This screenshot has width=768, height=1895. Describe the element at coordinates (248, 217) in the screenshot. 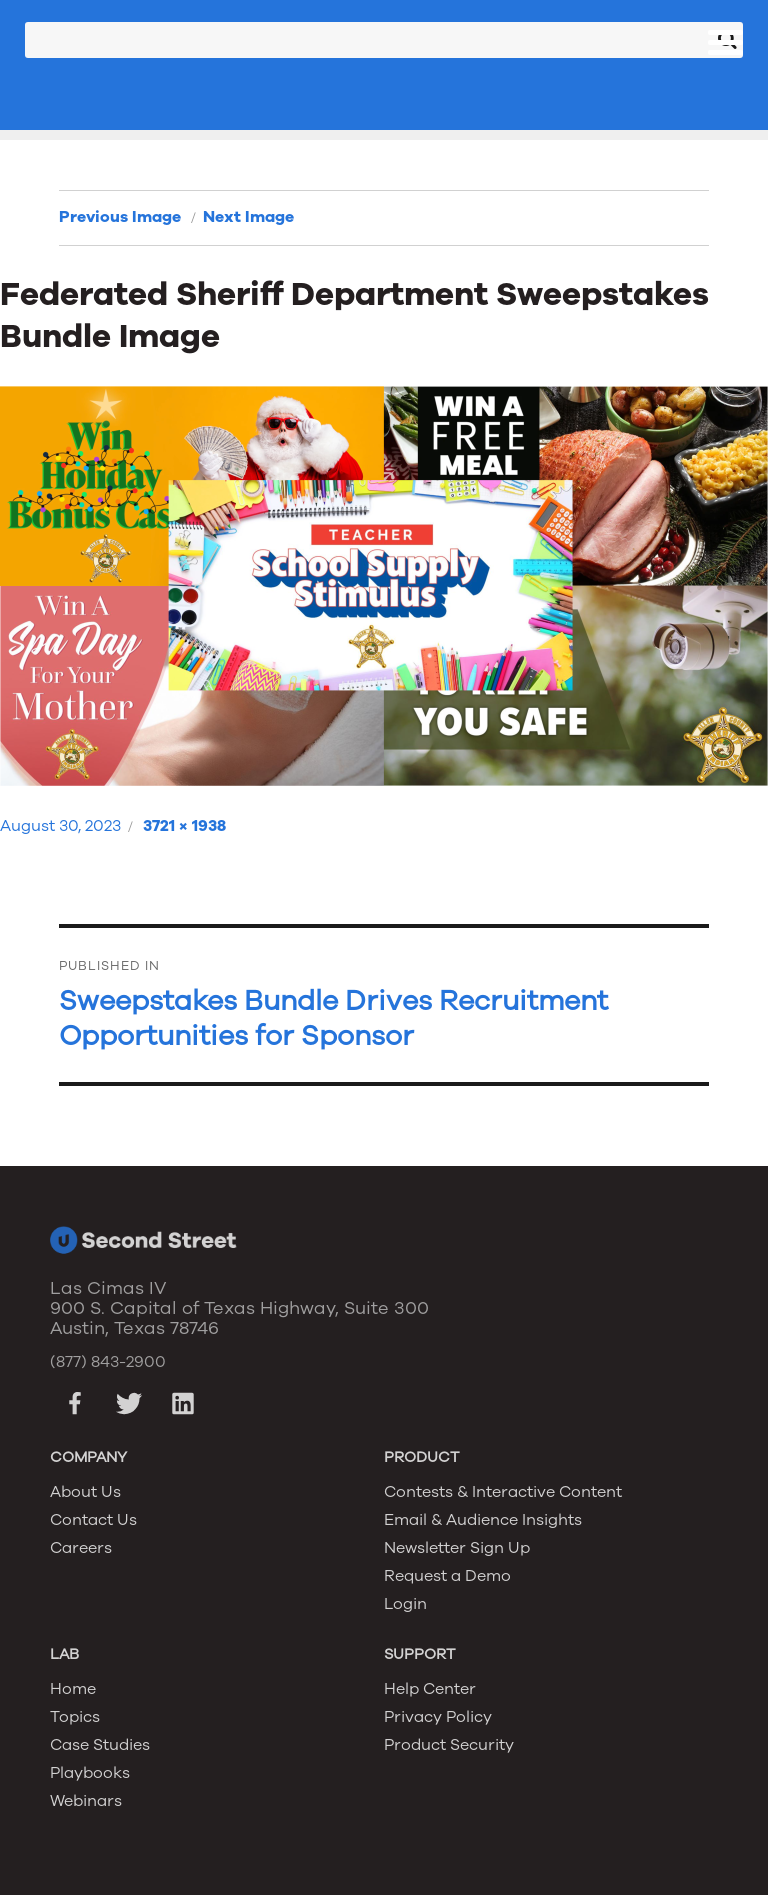

I see `Next Image` at that location.